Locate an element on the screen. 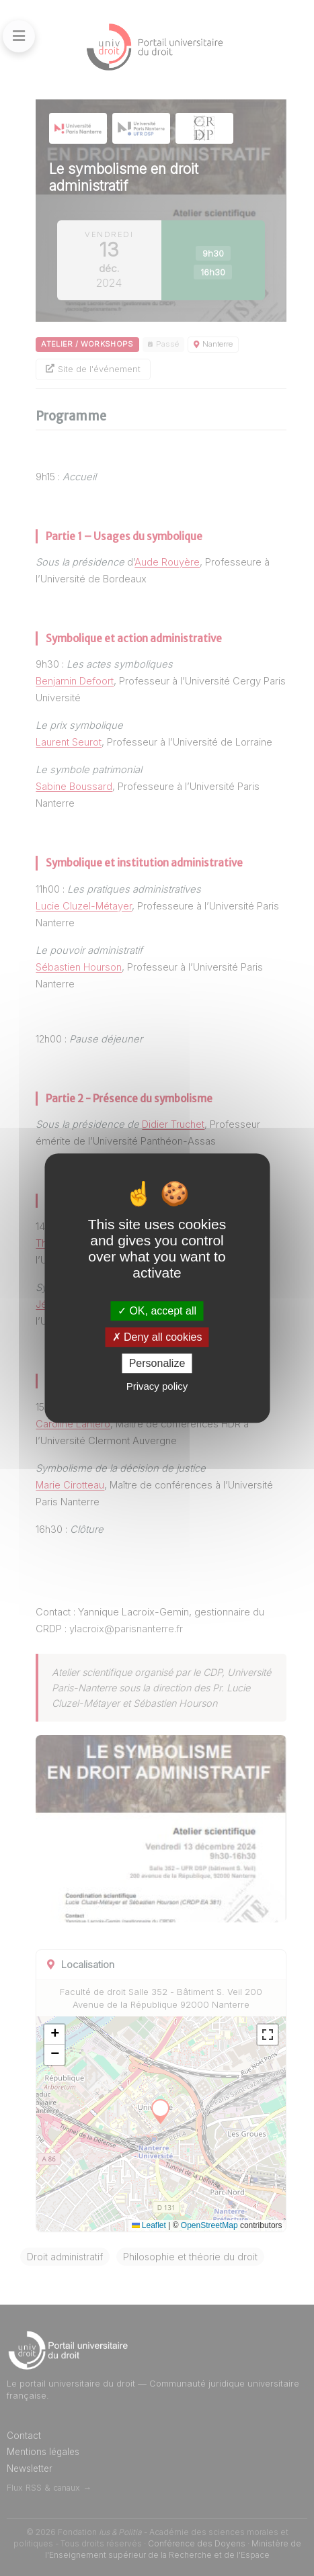  Privacy policy is located at coordinates (157, 1386).